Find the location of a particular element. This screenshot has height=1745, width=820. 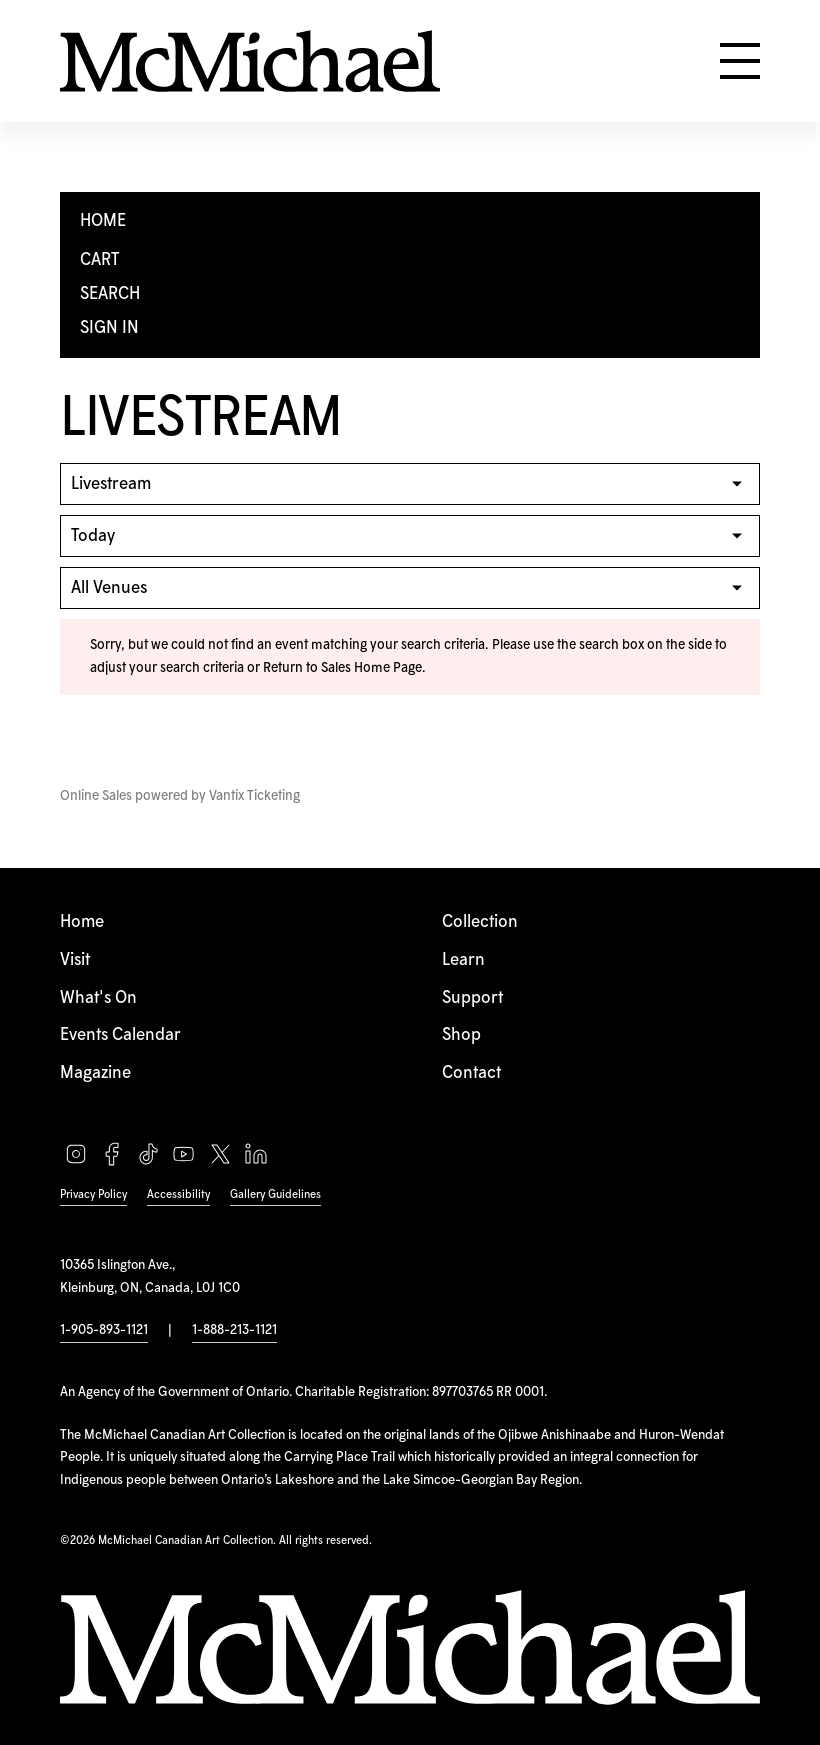

Visit is located at coordinates (75, 960).